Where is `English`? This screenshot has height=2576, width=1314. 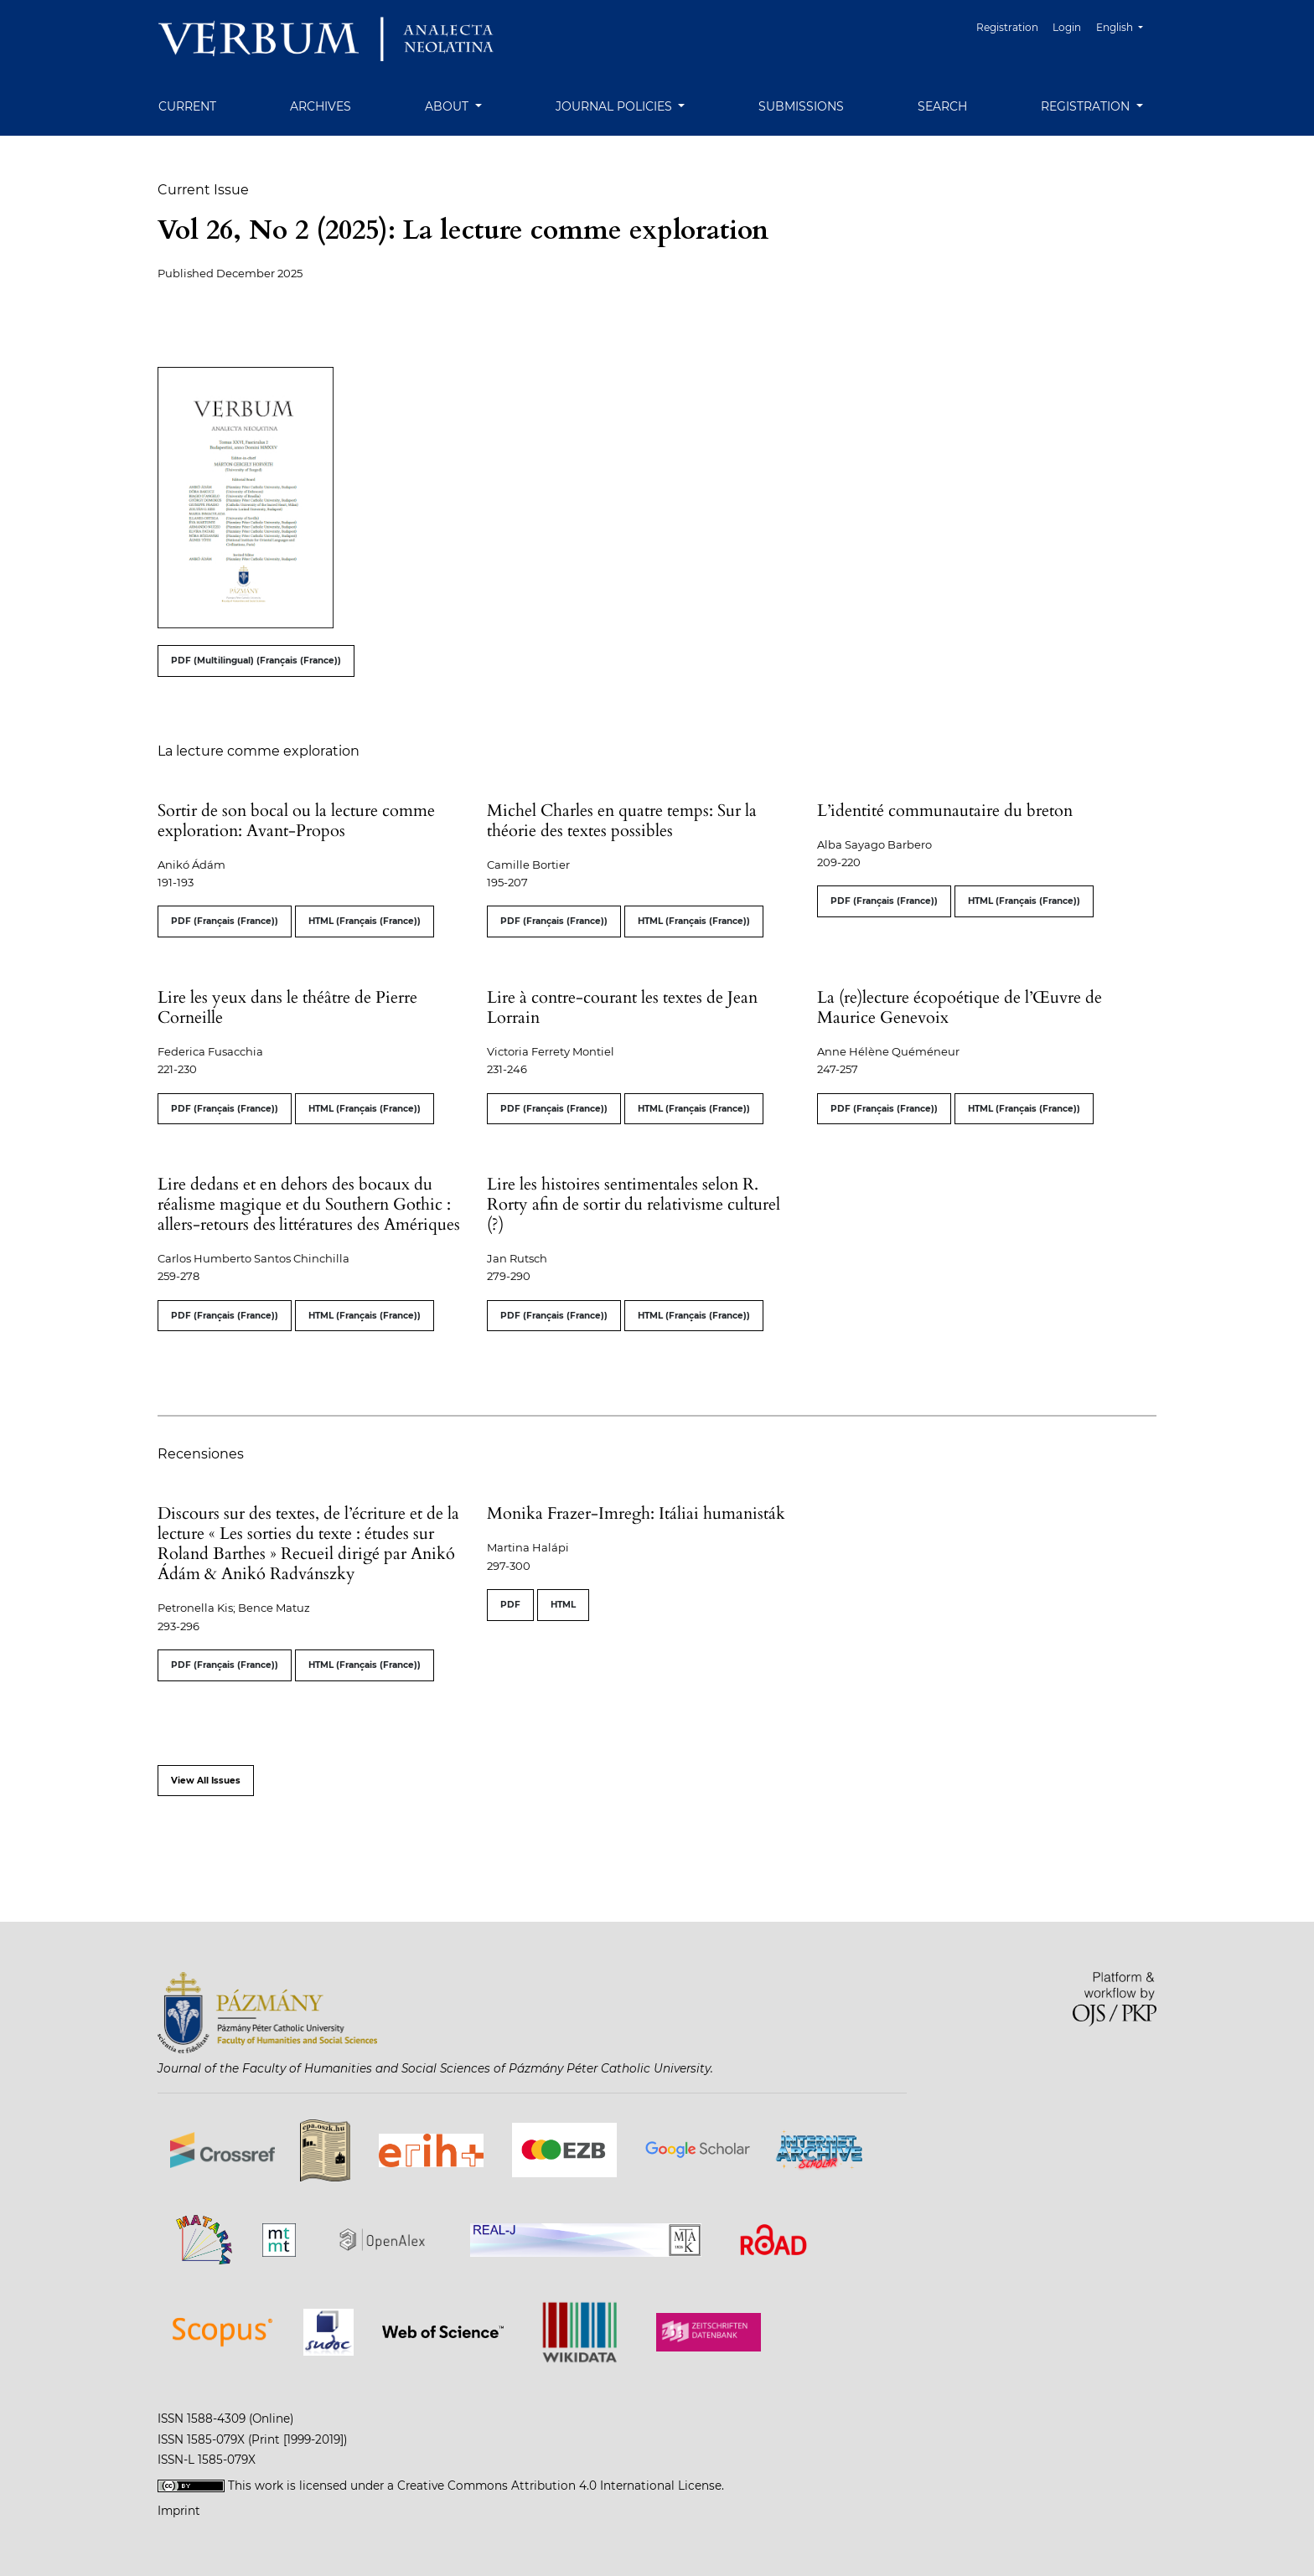 English is located at coordinates (1125, 26).